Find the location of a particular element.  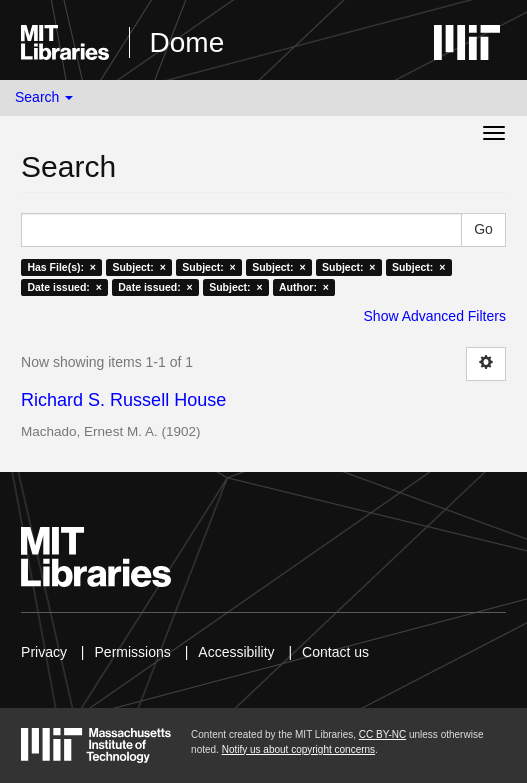

Accessibility is located at coordinates (236, 652).